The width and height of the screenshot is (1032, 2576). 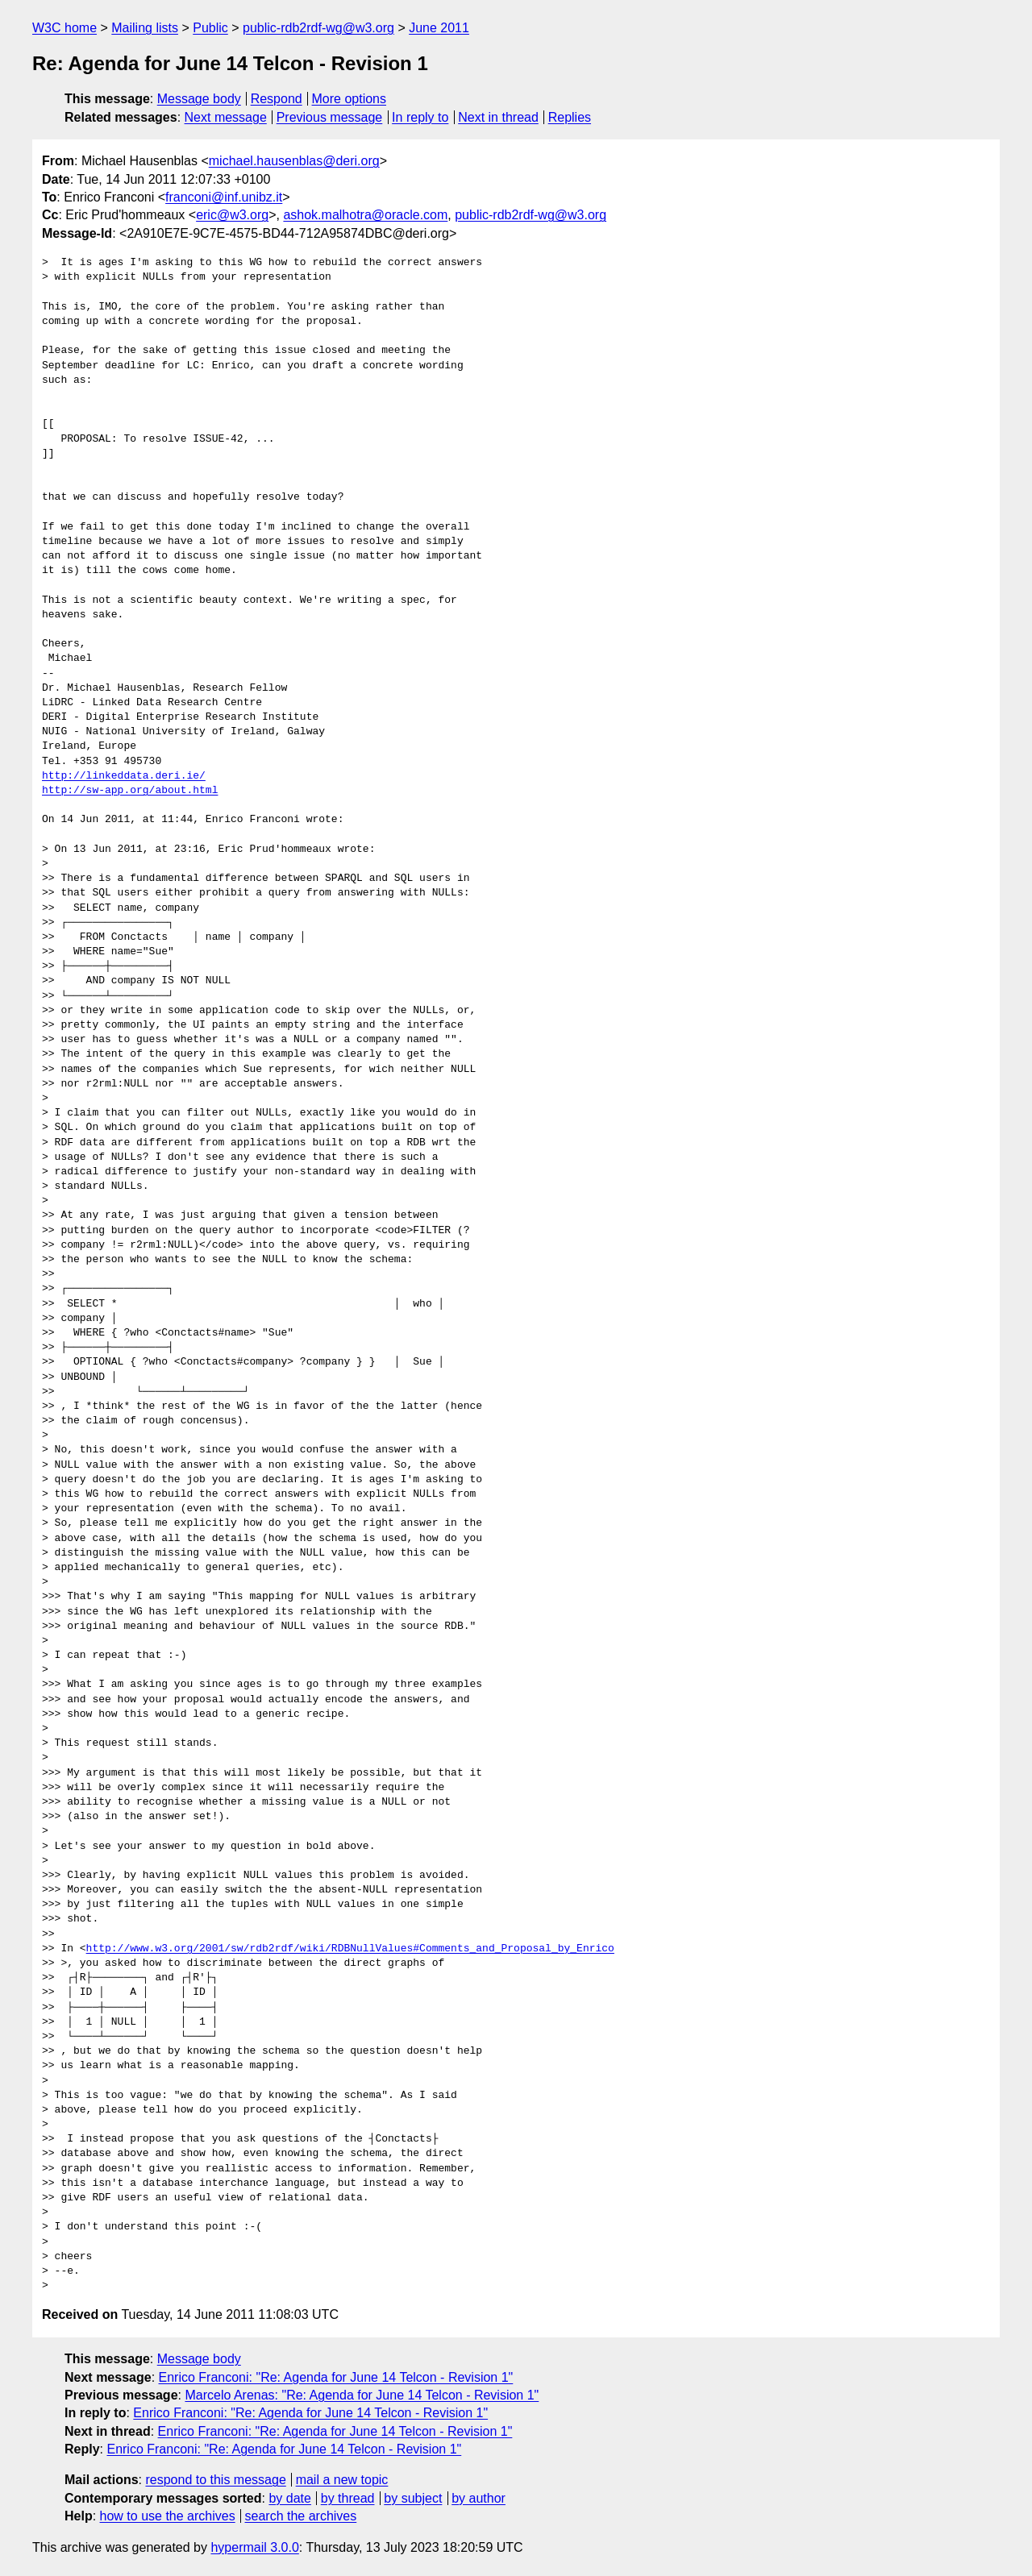 I want to click on Previous message, so click(x=330, y=117).